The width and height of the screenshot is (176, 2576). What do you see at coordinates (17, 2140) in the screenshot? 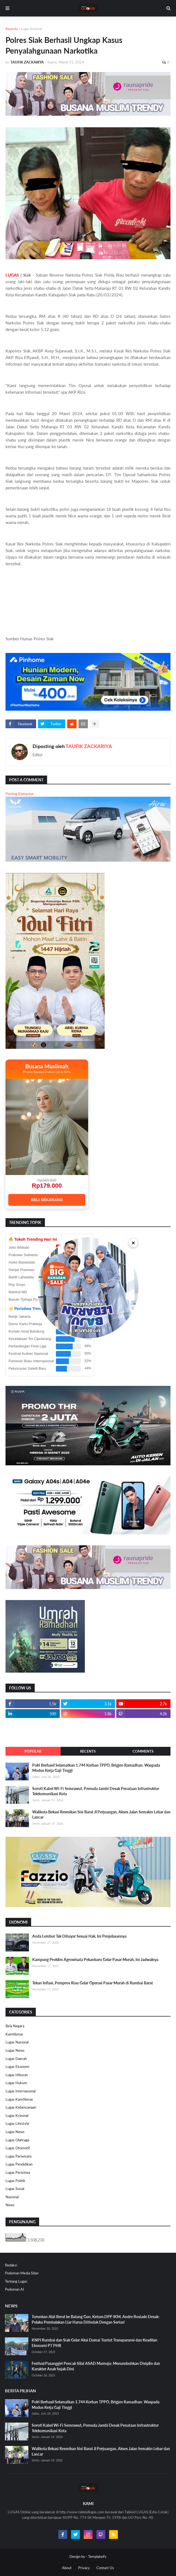
I see `Lugas Olahraga` at bounding box center [17, 2140].